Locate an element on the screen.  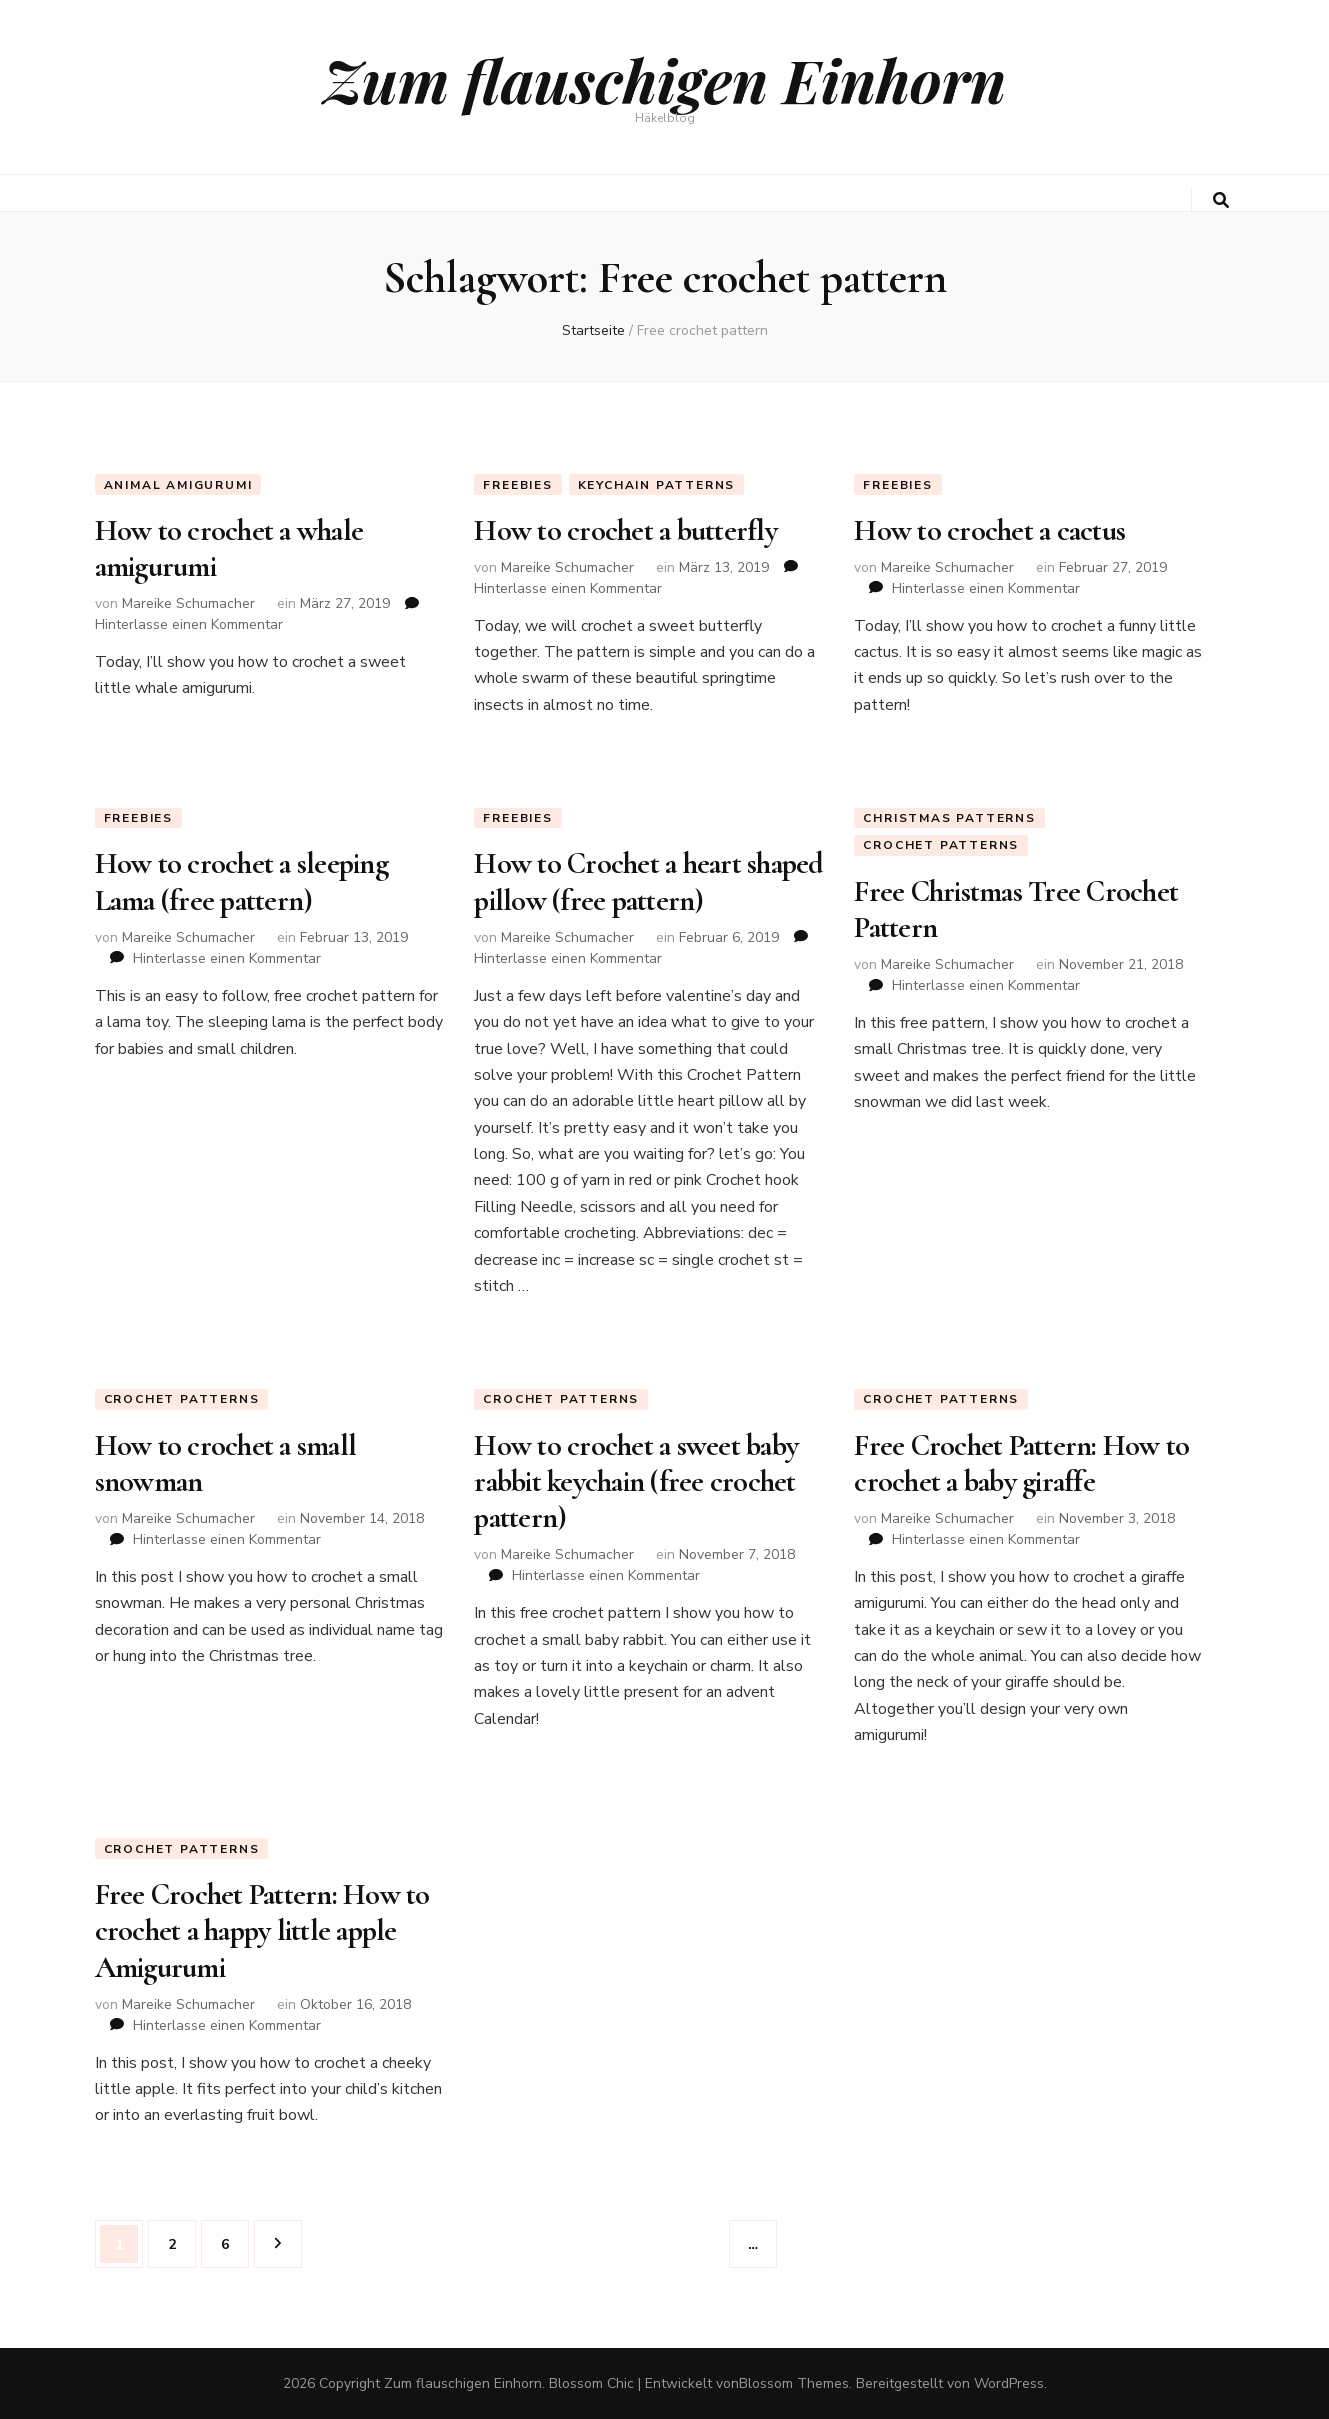
WordPress is located at coordinates (1009, 2383).